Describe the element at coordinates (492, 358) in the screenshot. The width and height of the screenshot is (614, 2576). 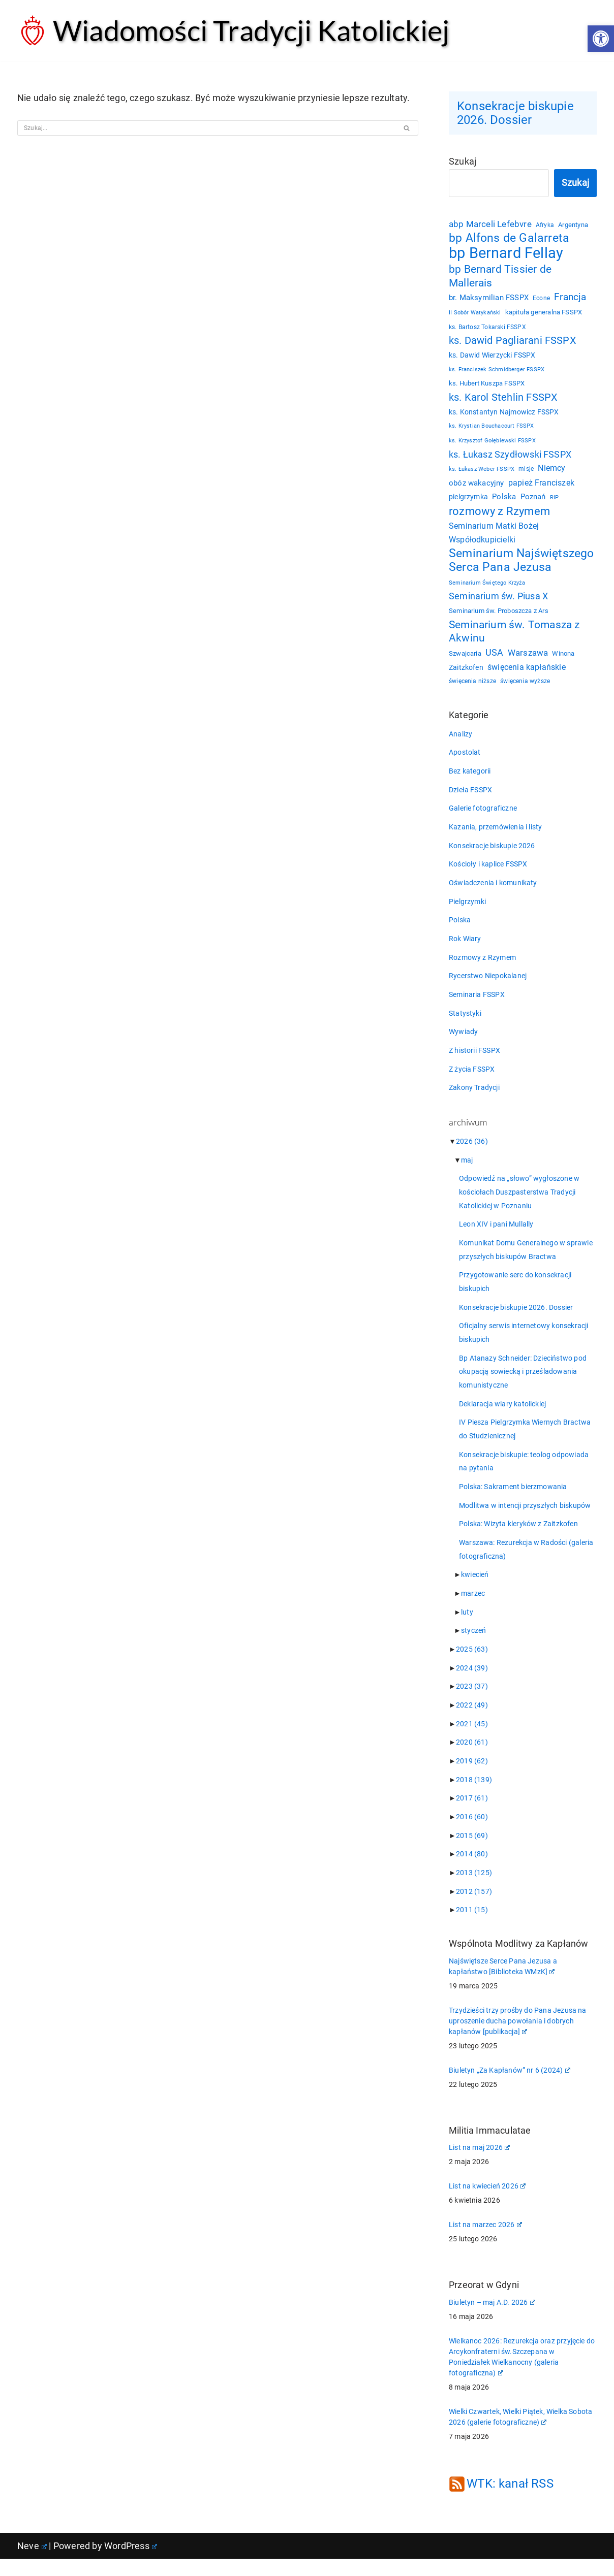
I see `ks. Dawid Wierzycki FSSPX [ks. Dawid Wierzycki FSSPX (26 elementów)]` at that location.